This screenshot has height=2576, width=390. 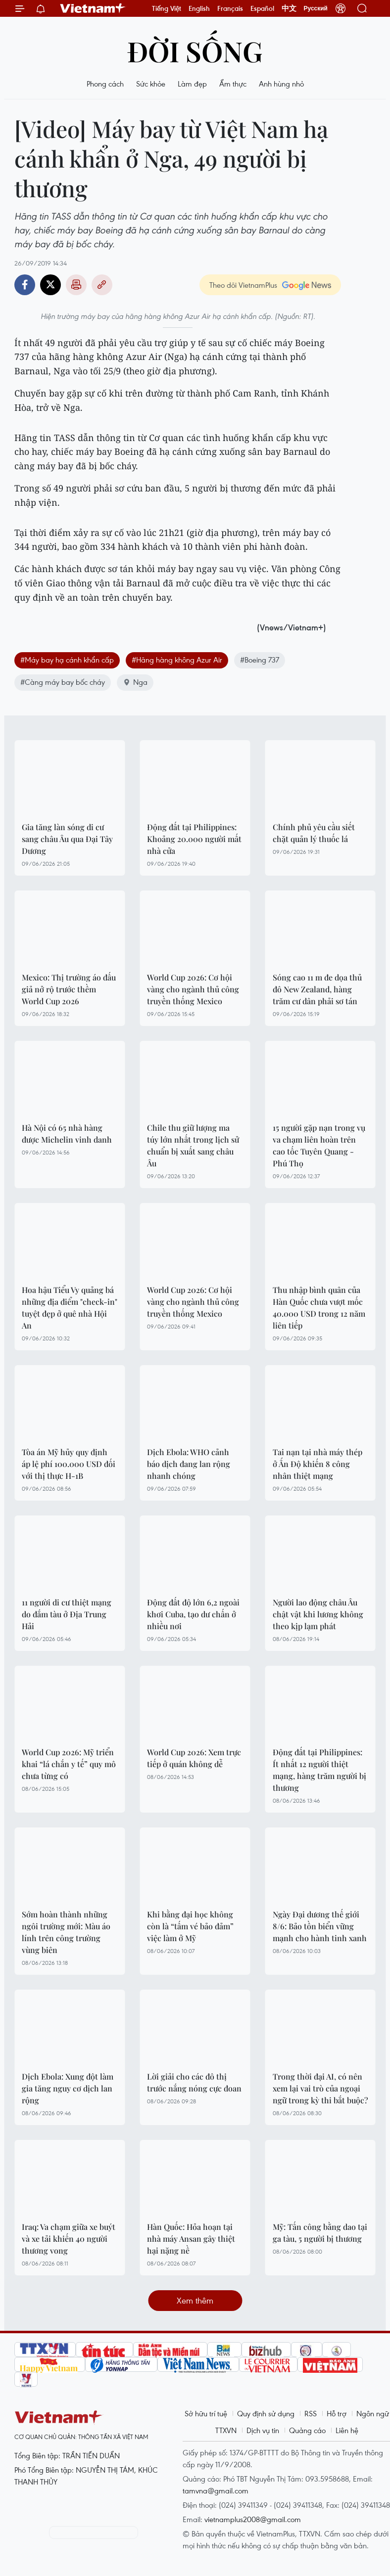 I want to click on Quảng cáo, so click(x=307, y=2430).